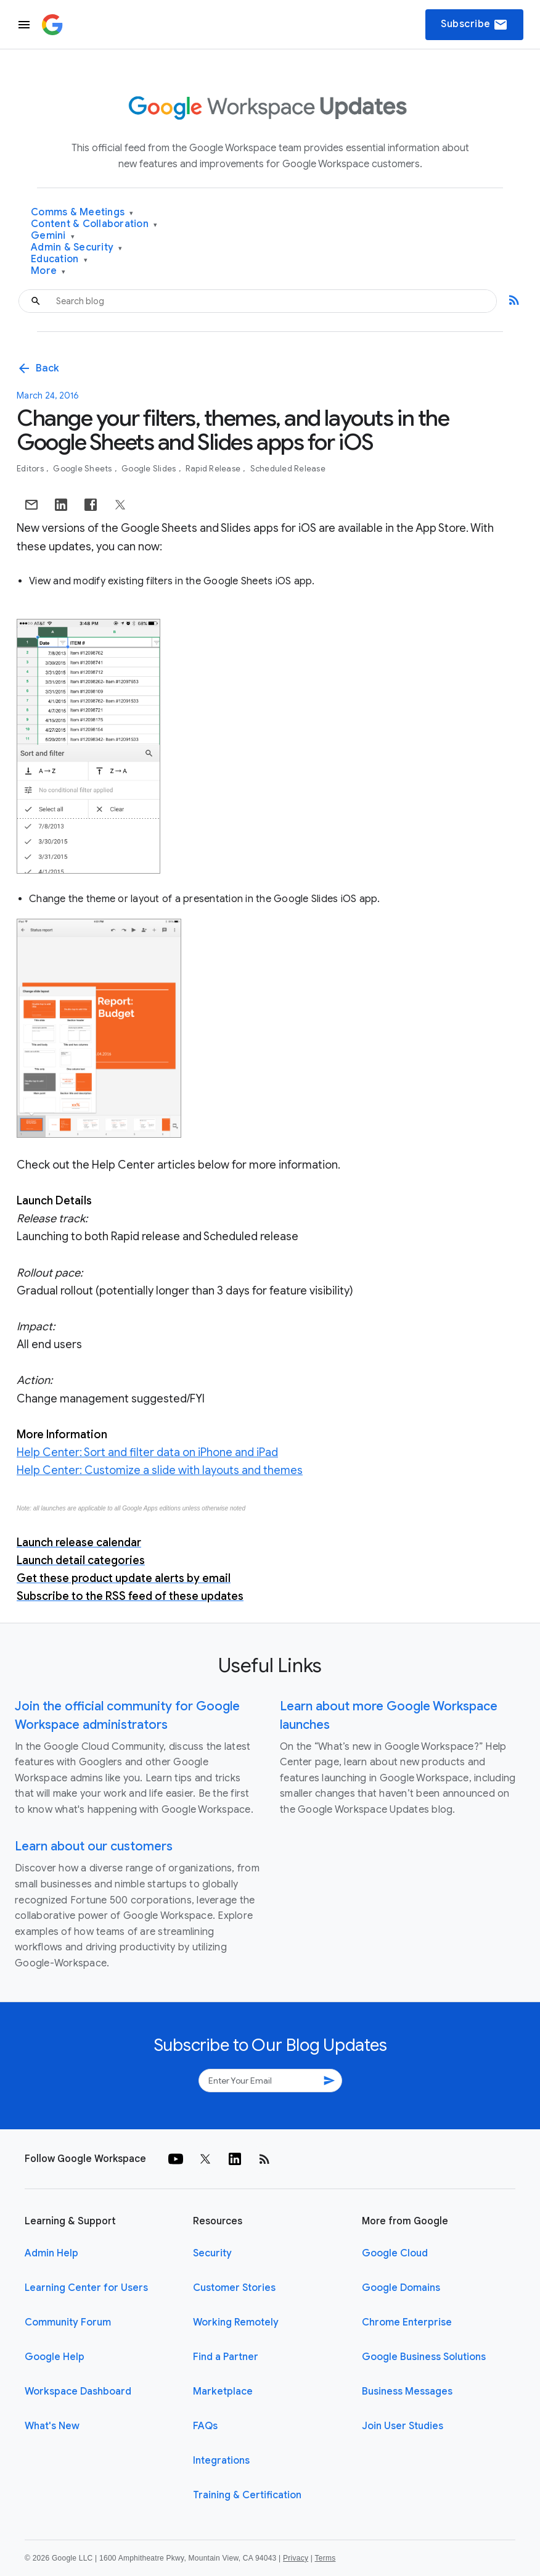  I want to click on Rapid Release, so click(214, 468).